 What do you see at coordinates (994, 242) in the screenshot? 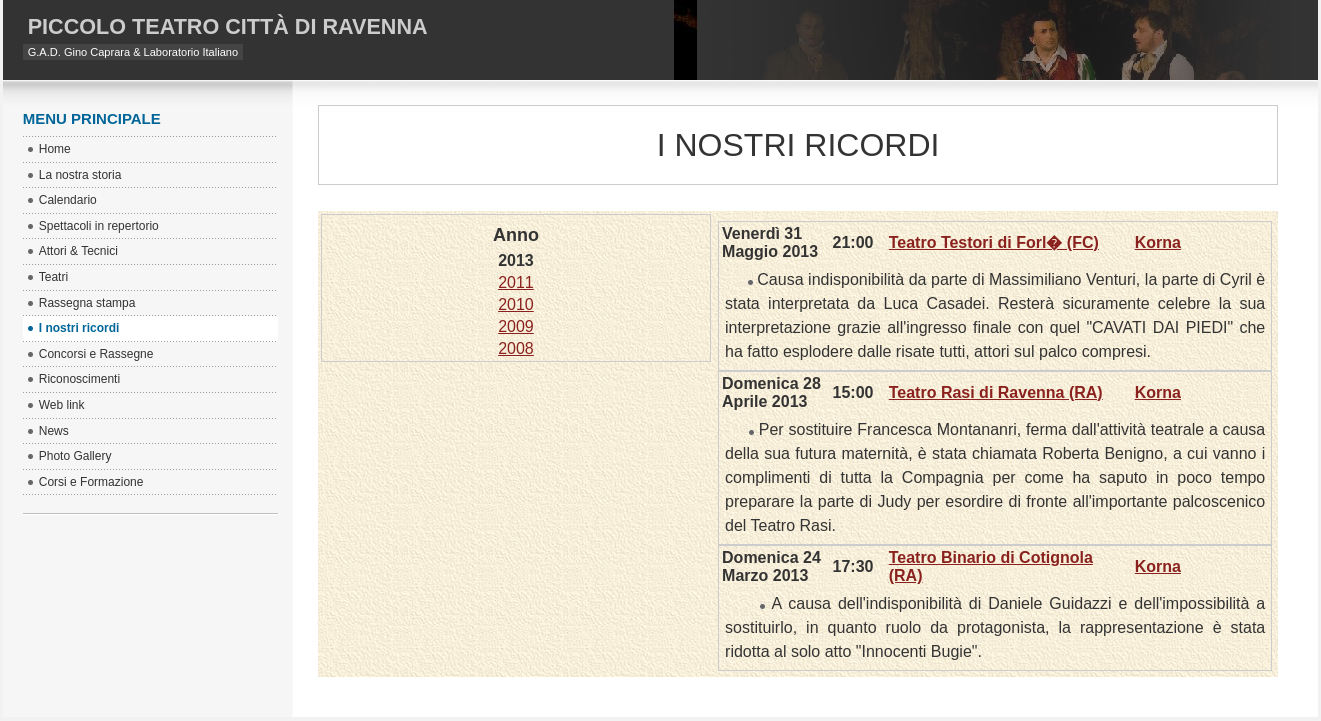
I see `Teatro Testori di Forl� (FC)` at bounding box center [994, 242].